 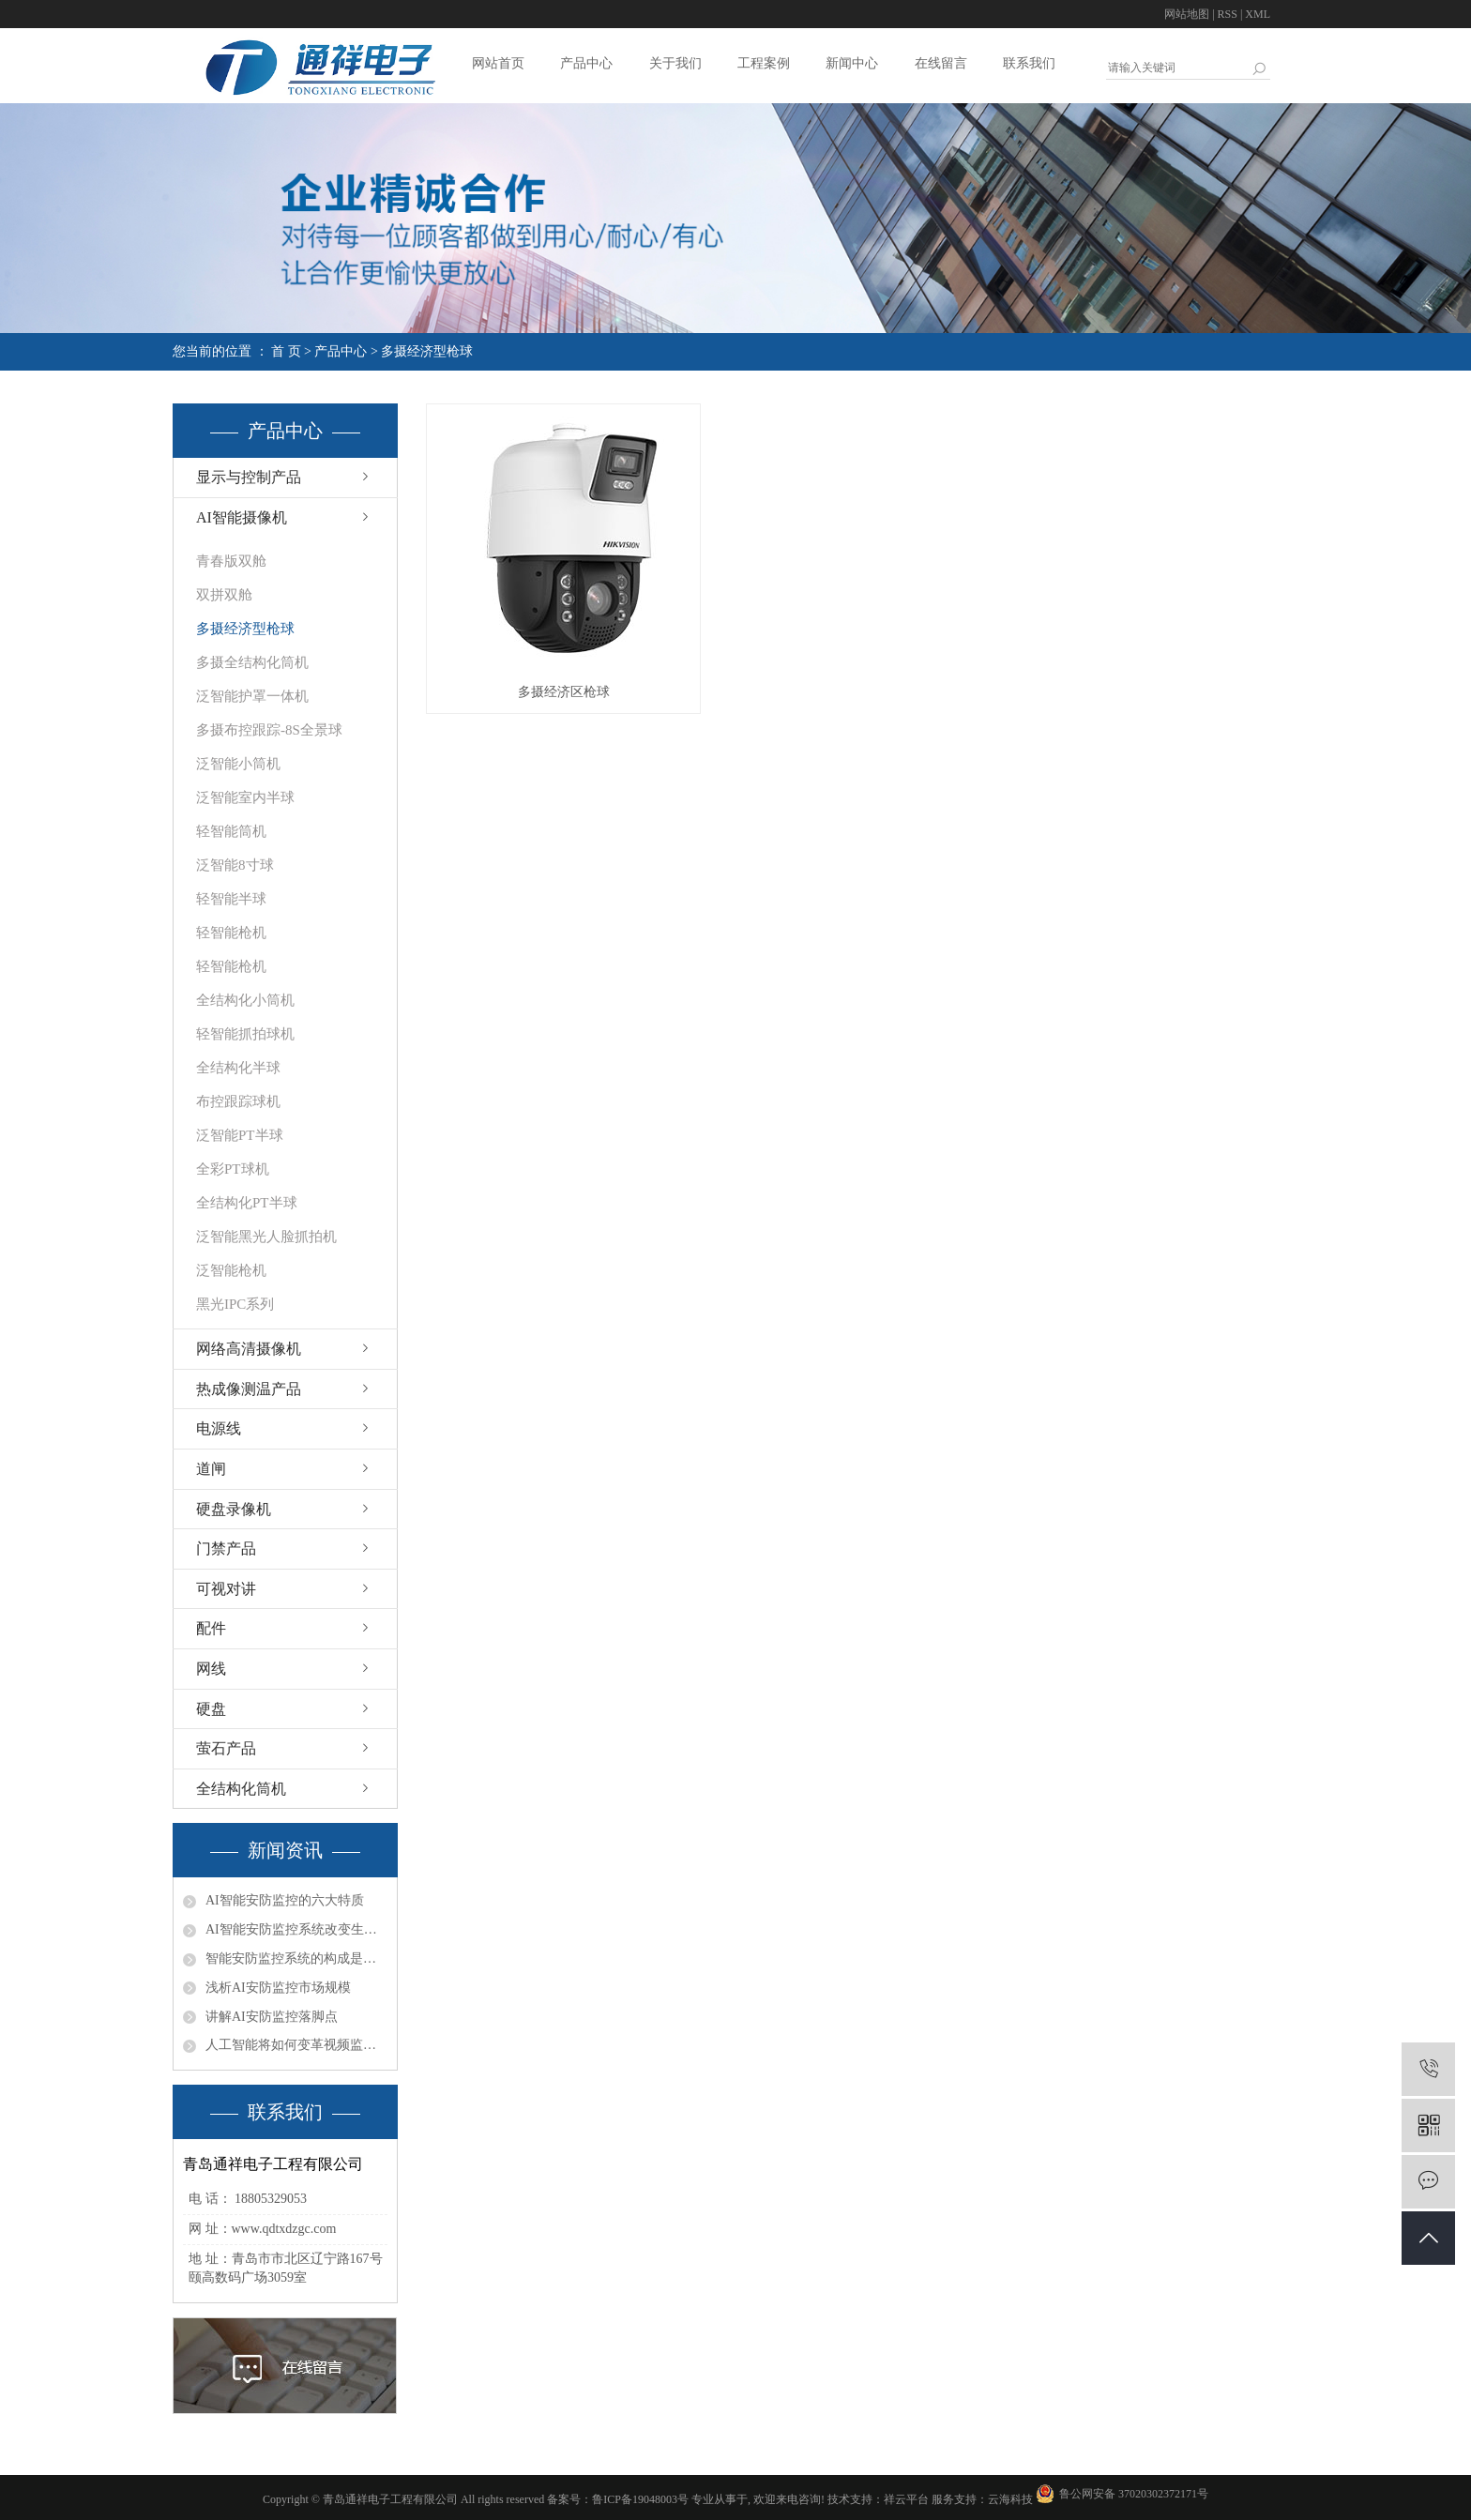 What do you see at coordinates (906, 2499) in the screenshot?
I see `祥云平台` at bounding box center [906, 2499].